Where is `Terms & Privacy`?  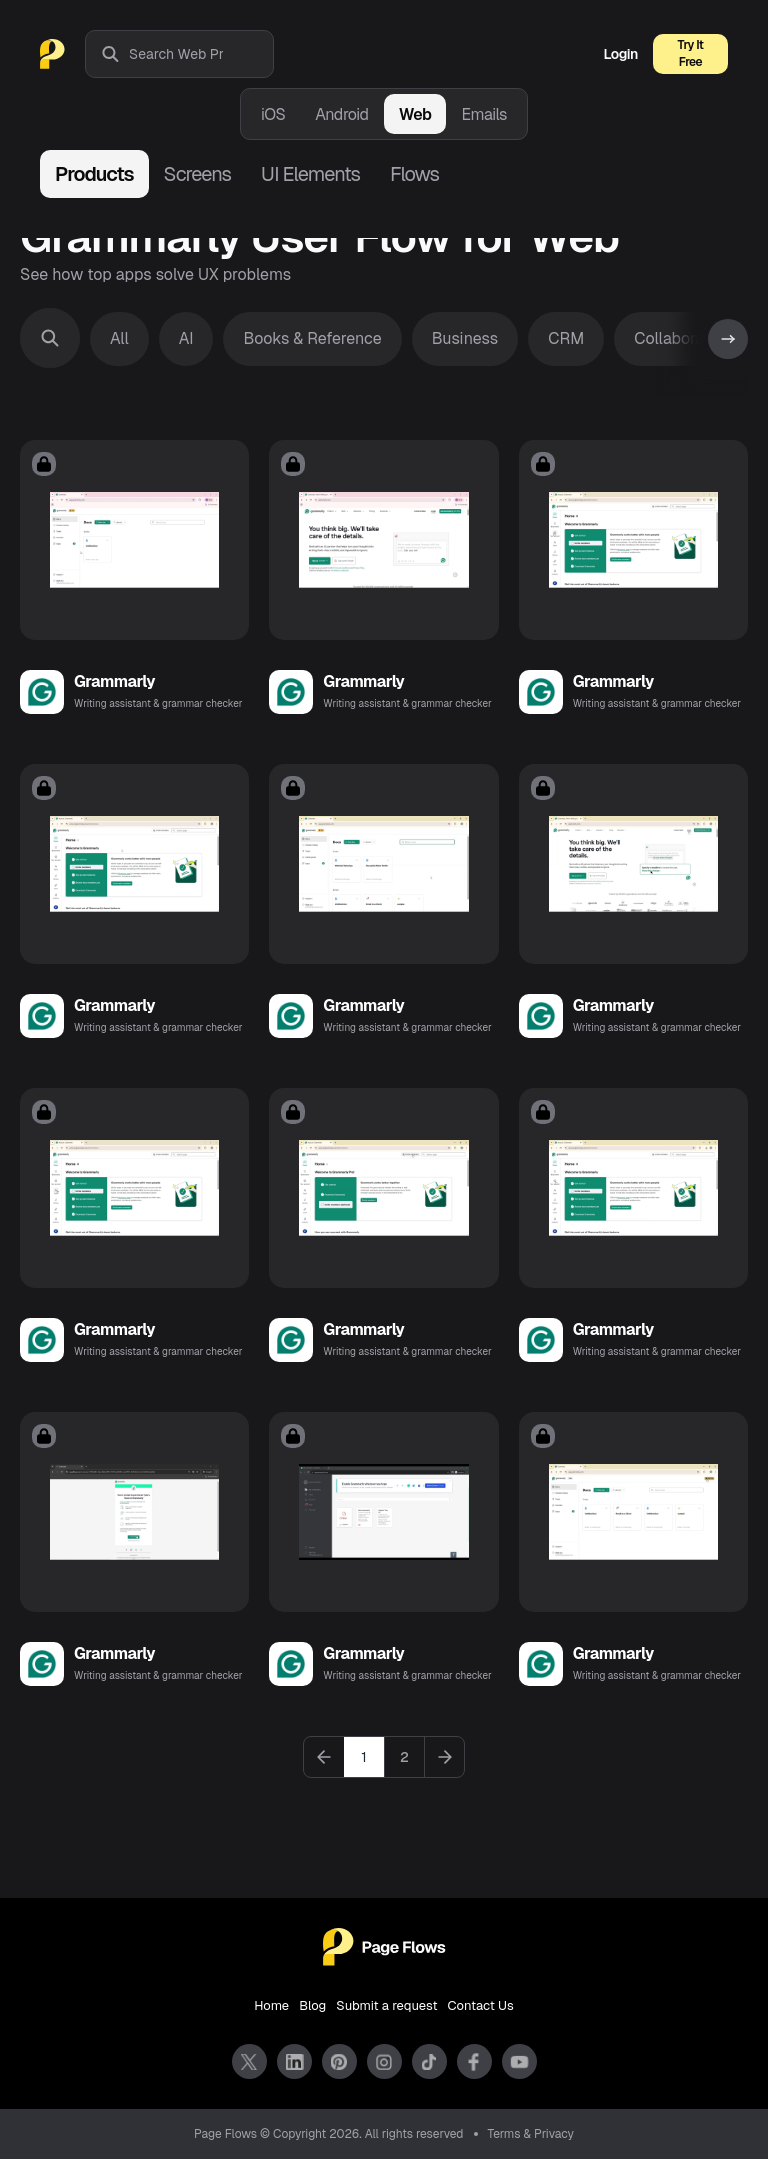
Terms & Privacy is located at coordinates (531, 2134).